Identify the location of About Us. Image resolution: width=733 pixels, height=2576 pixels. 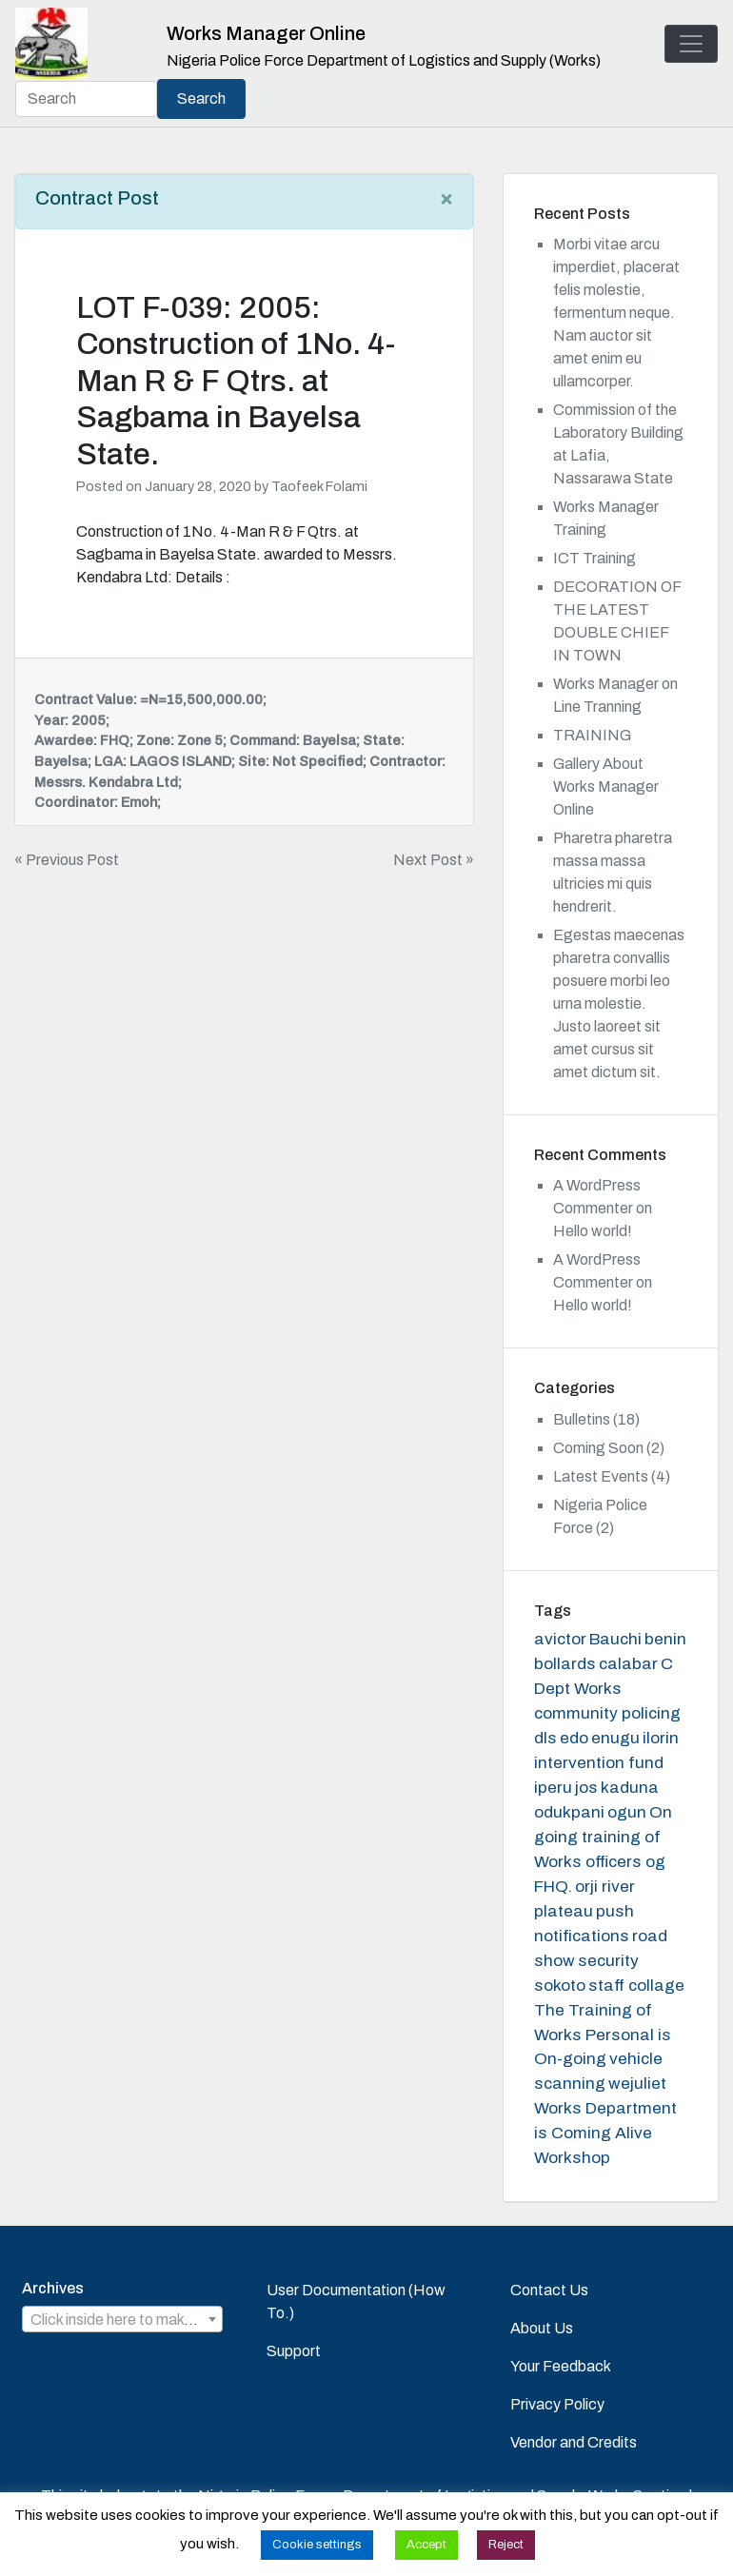
(541, 2328).